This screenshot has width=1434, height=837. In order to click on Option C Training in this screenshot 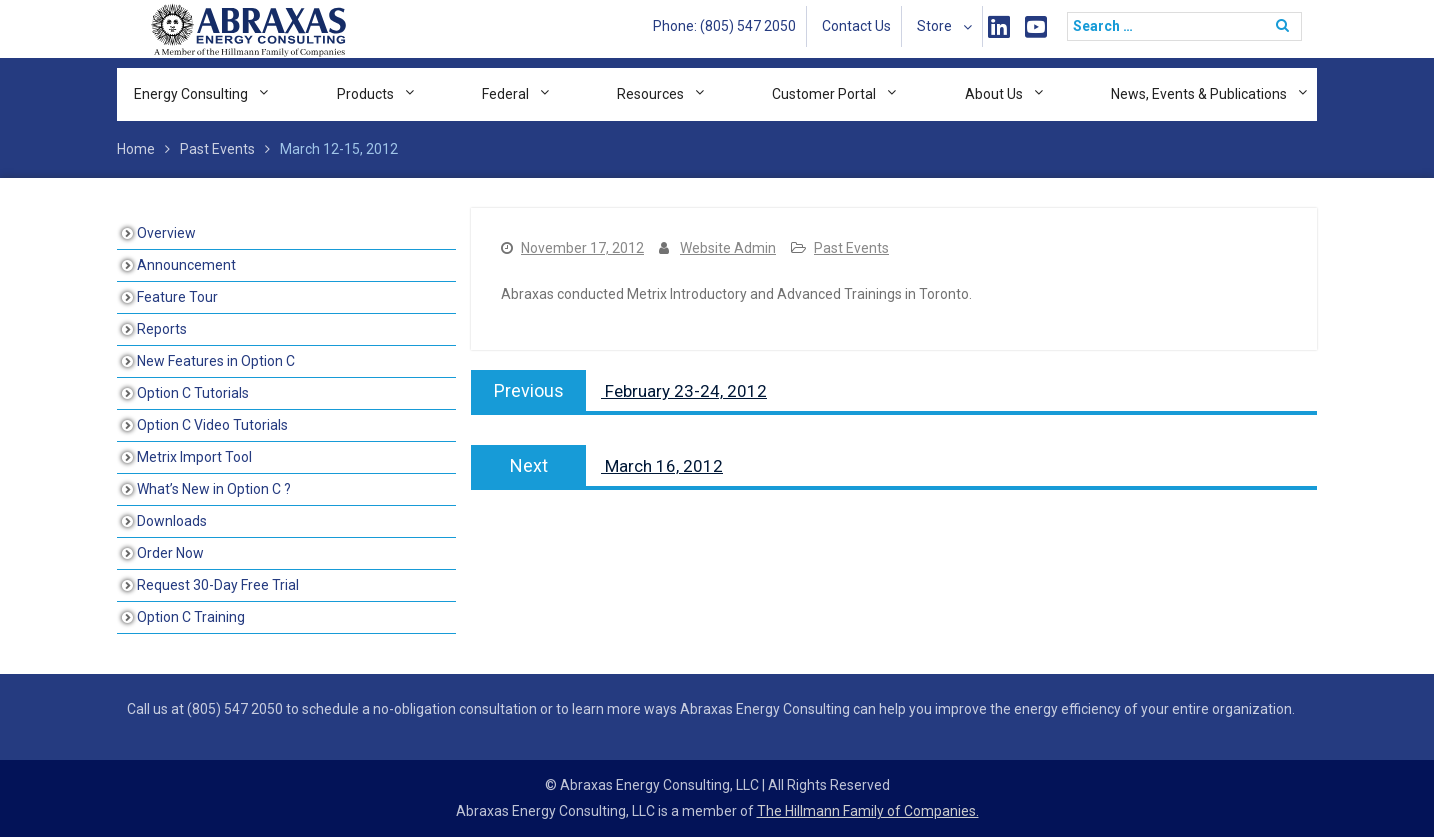, I will do `click(191, 617)`.